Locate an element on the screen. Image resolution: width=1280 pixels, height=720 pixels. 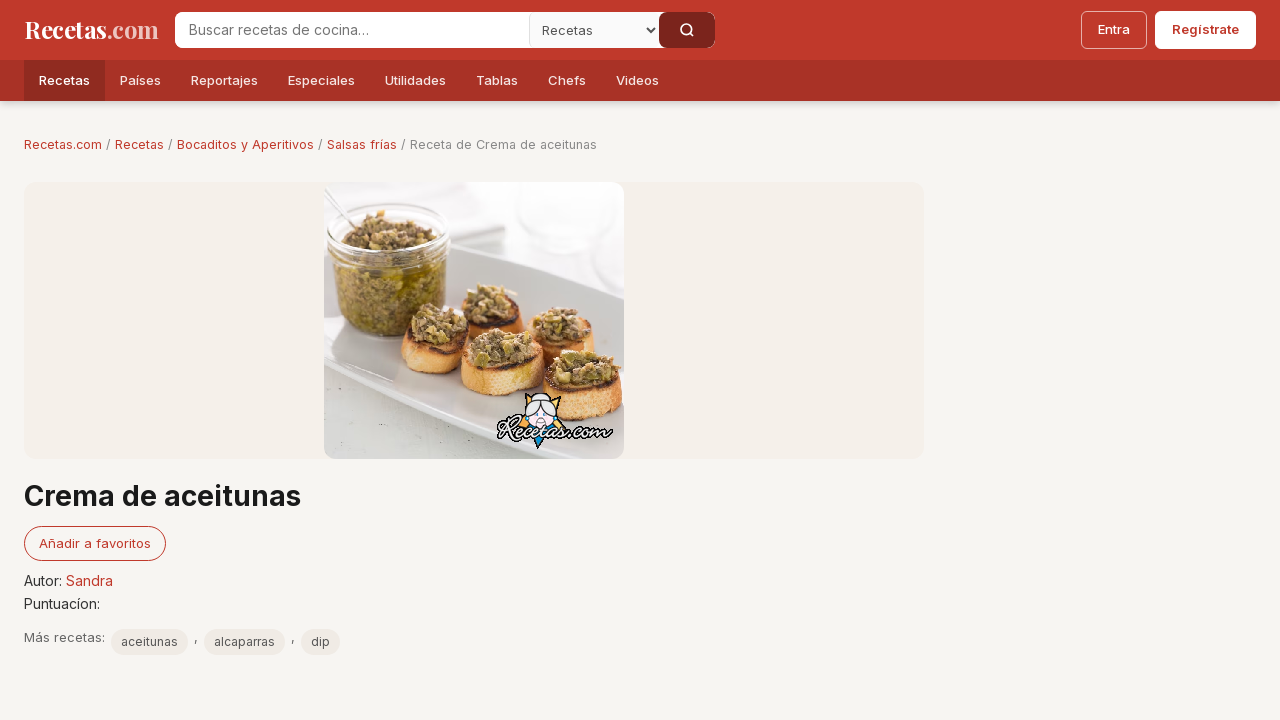
Añadir a favoritos is located at coordinates (95, 543).